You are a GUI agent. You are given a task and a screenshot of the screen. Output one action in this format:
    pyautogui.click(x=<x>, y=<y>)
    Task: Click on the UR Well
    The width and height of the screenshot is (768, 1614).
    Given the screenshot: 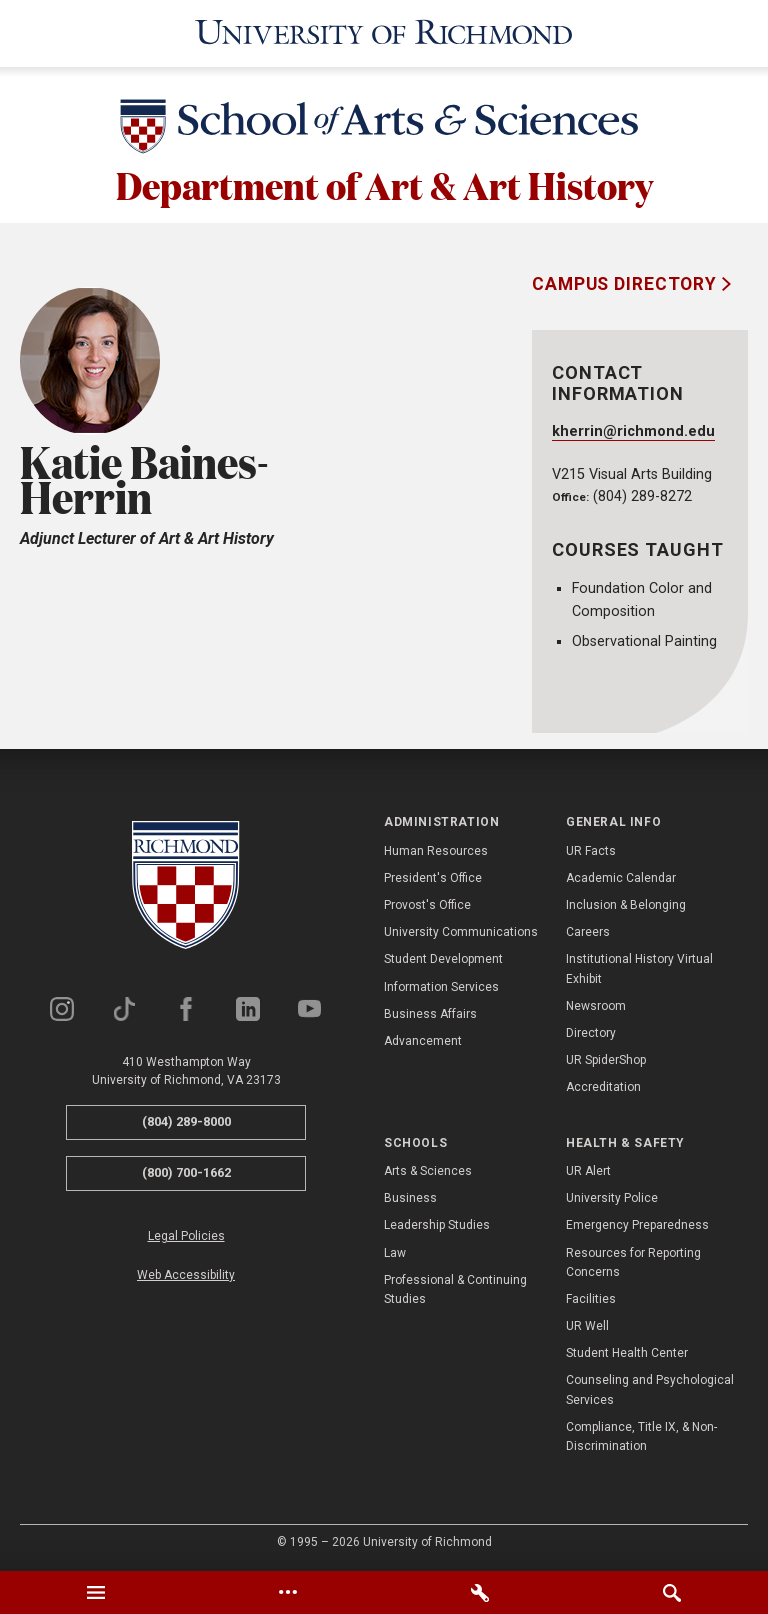 What is the action you would take?
    pyautogui.click(x=587, y=1325)
    